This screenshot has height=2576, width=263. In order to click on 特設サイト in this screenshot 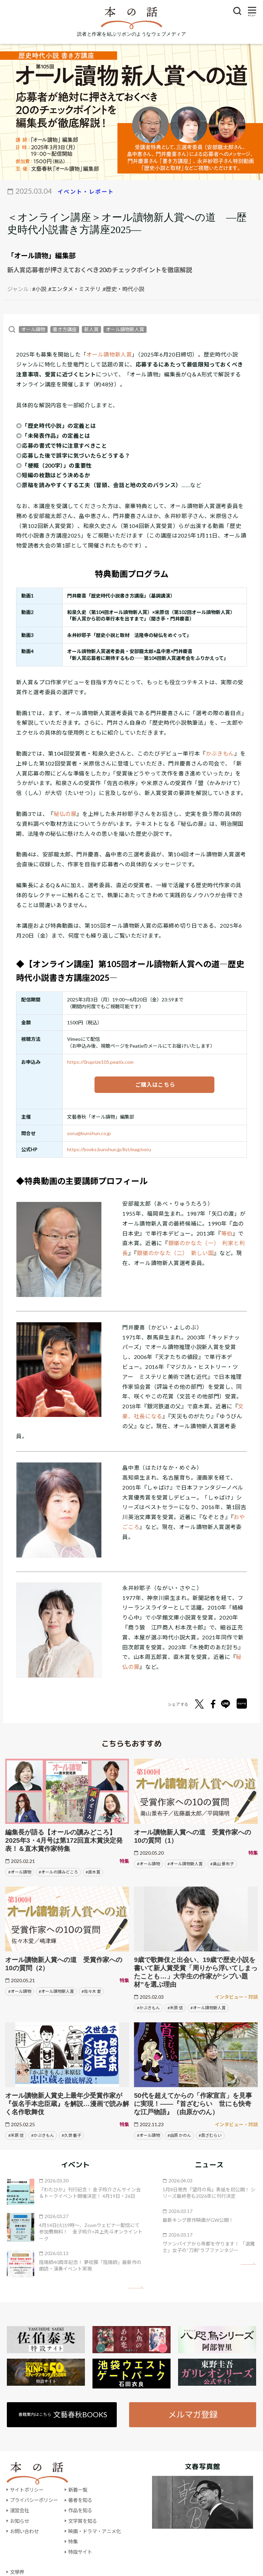, I will do `click(80, 2552)`.